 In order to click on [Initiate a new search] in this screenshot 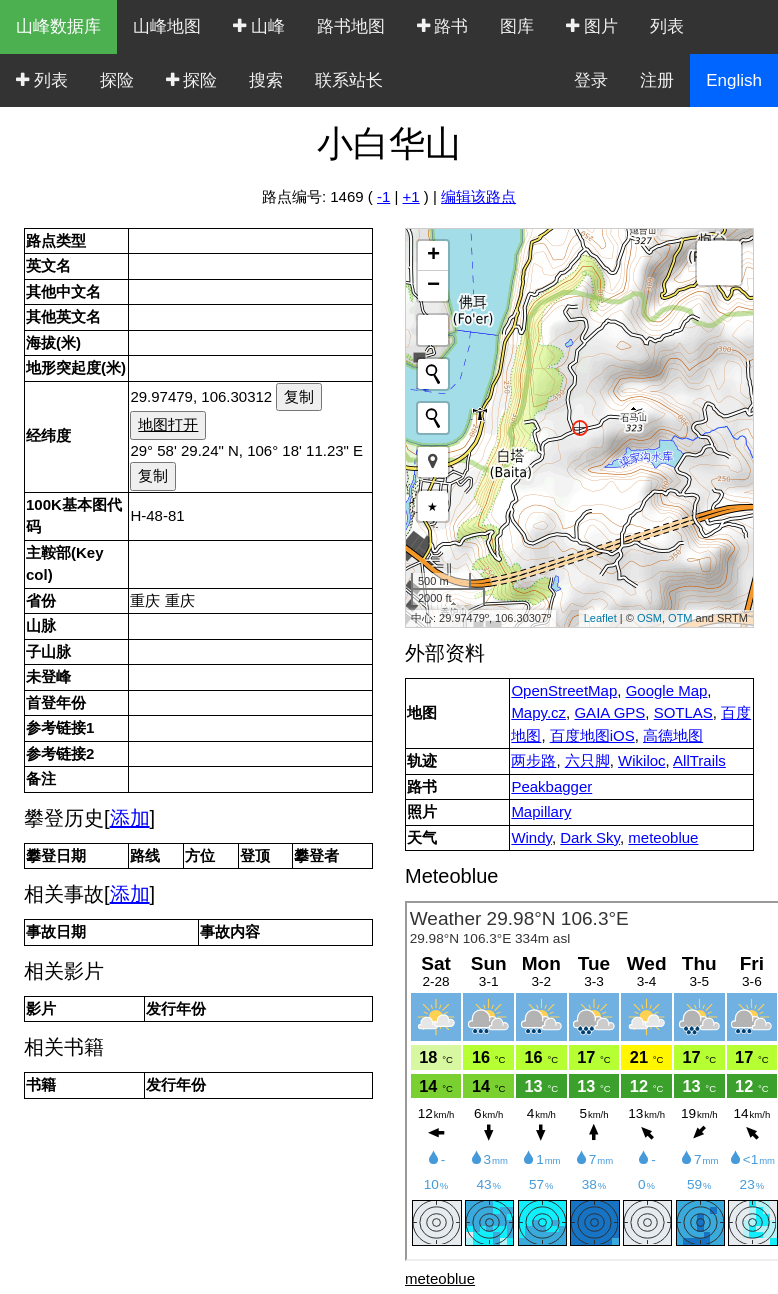, I will do `click(433, 374)`.